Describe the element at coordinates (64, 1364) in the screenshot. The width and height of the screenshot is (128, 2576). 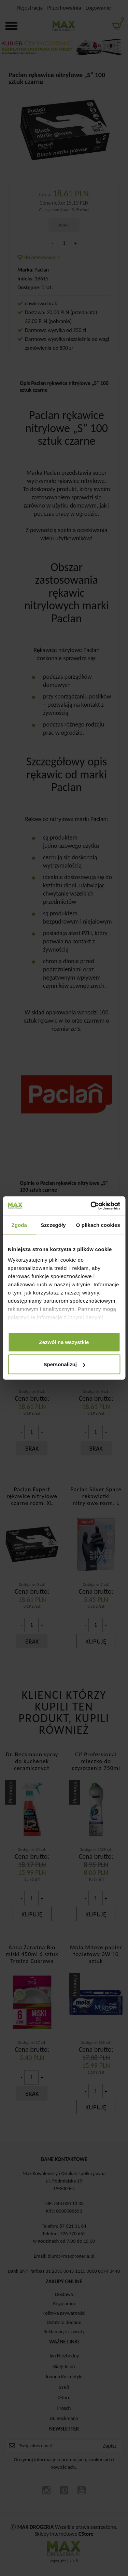
I see `Spersonalizuj` at that location.